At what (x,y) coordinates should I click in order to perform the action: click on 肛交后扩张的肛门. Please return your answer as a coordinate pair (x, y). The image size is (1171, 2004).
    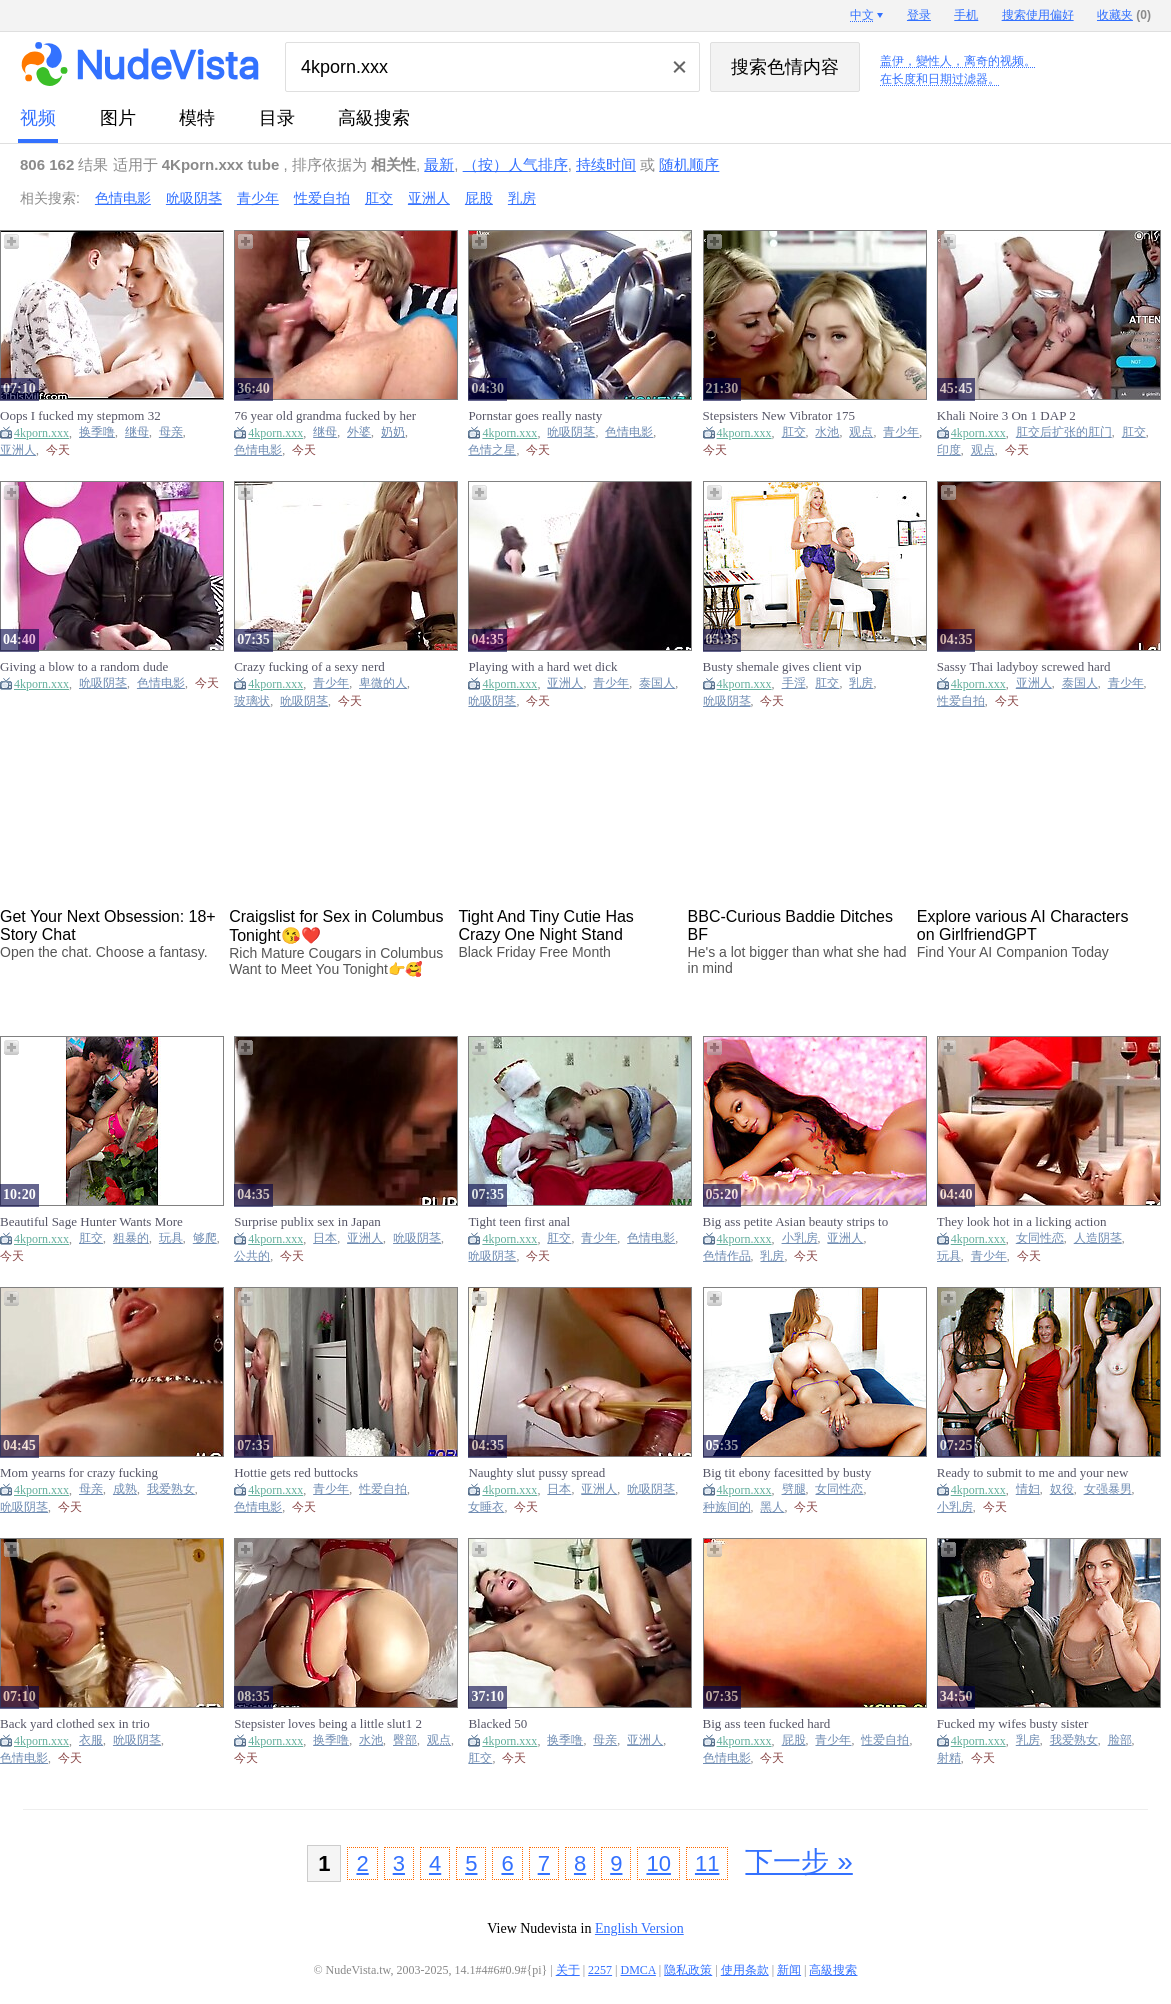
    Looking at the image, I should click on (1064, 432).